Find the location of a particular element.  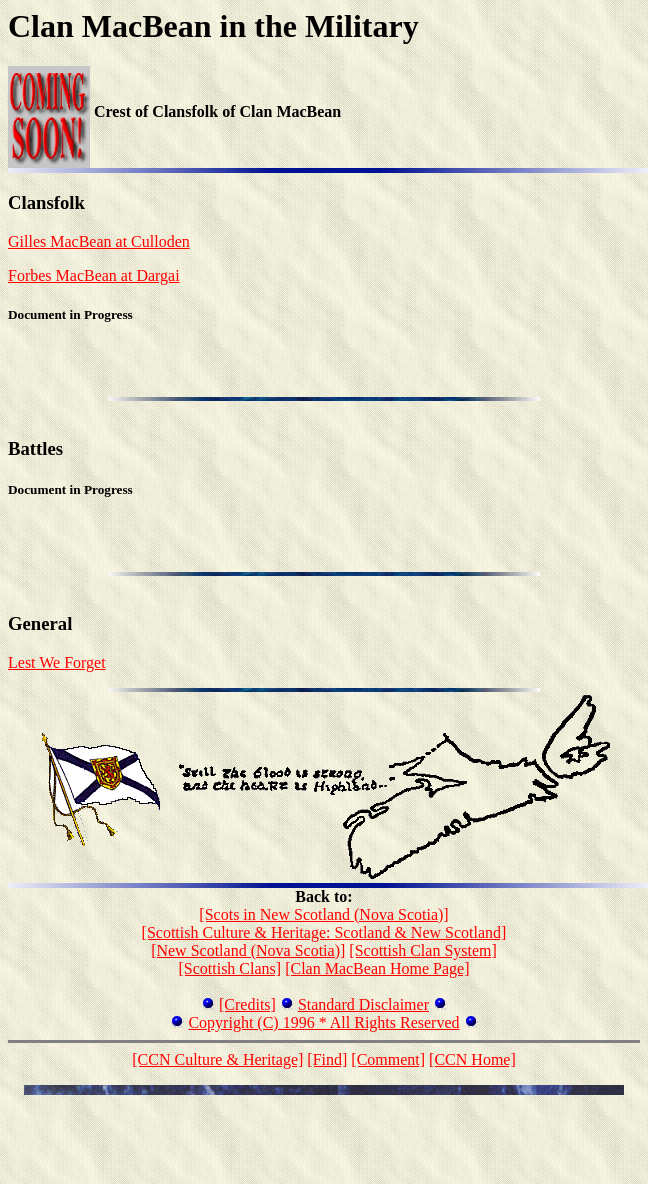

[Credits] is located at coordinates (247, 1004).